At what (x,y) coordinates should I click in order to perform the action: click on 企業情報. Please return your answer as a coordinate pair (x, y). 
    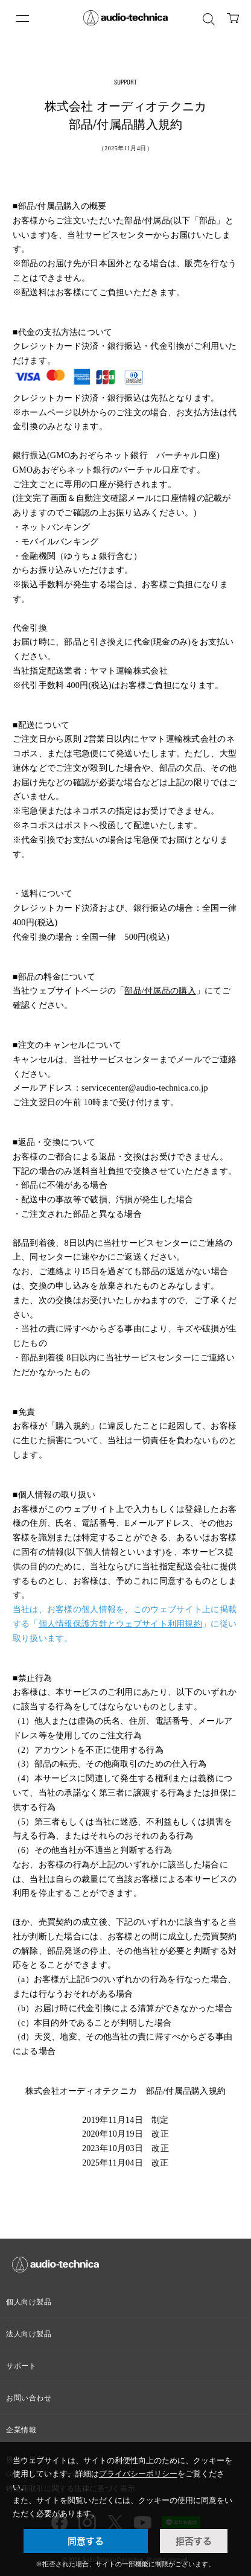
    Looking at the image, I should click on (21, 2430).